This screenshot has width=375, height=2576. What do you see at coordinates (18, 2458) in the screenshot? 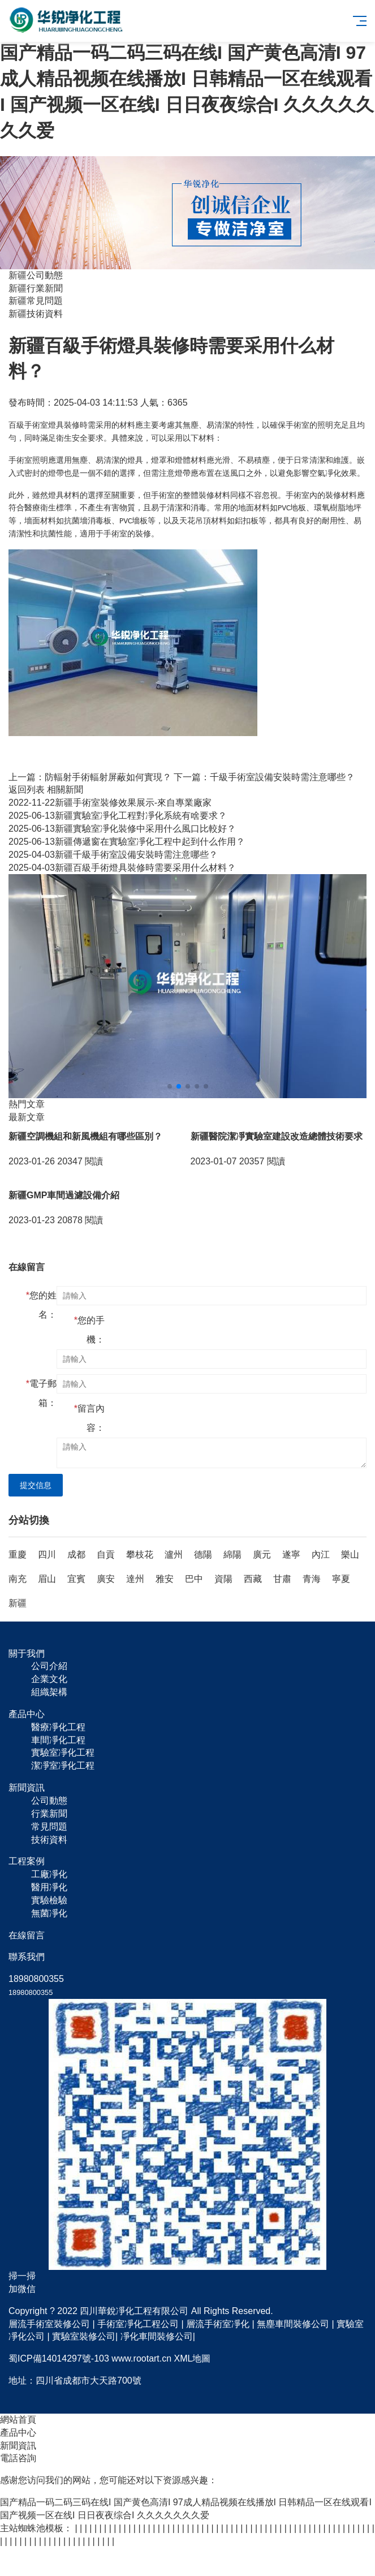
I see `電話咨詢` at bounding box center [18, 2458].